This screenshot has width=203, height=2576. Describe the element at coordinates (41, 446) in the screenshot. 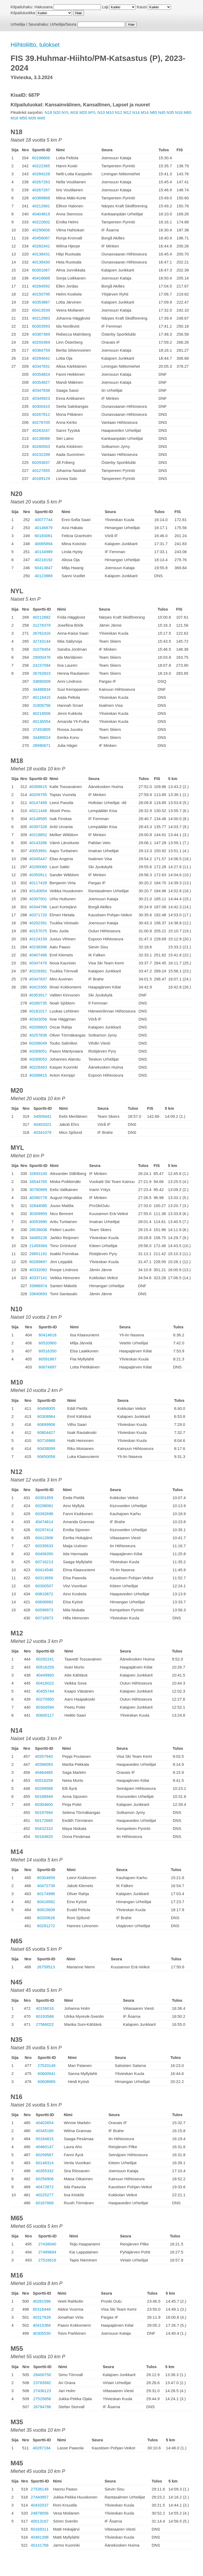

I see `40280563` at that location.